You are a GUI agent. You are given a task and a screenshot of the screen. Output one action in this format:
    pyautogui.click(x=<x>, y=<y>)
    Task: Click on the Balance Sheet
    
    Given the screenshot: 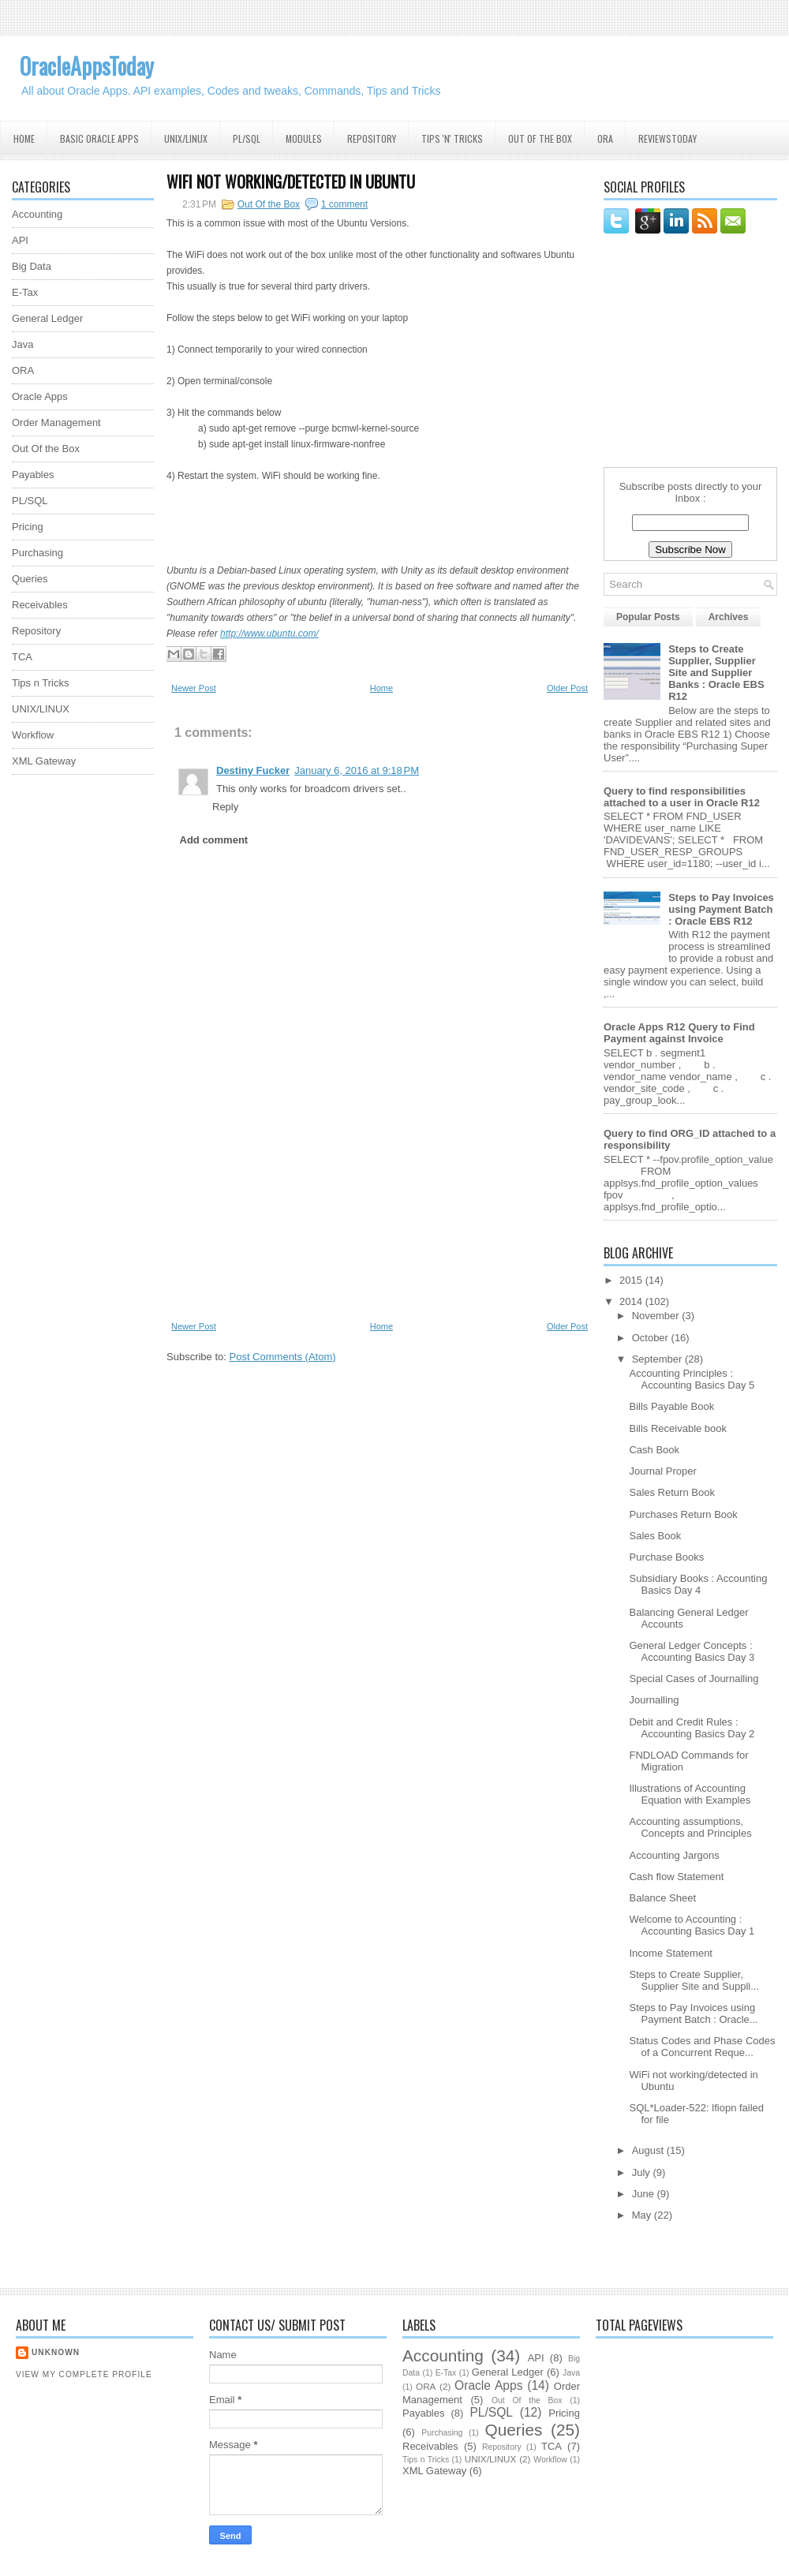 What is the action you would take?
    pyautogui.click(x=662, y=1898)
    